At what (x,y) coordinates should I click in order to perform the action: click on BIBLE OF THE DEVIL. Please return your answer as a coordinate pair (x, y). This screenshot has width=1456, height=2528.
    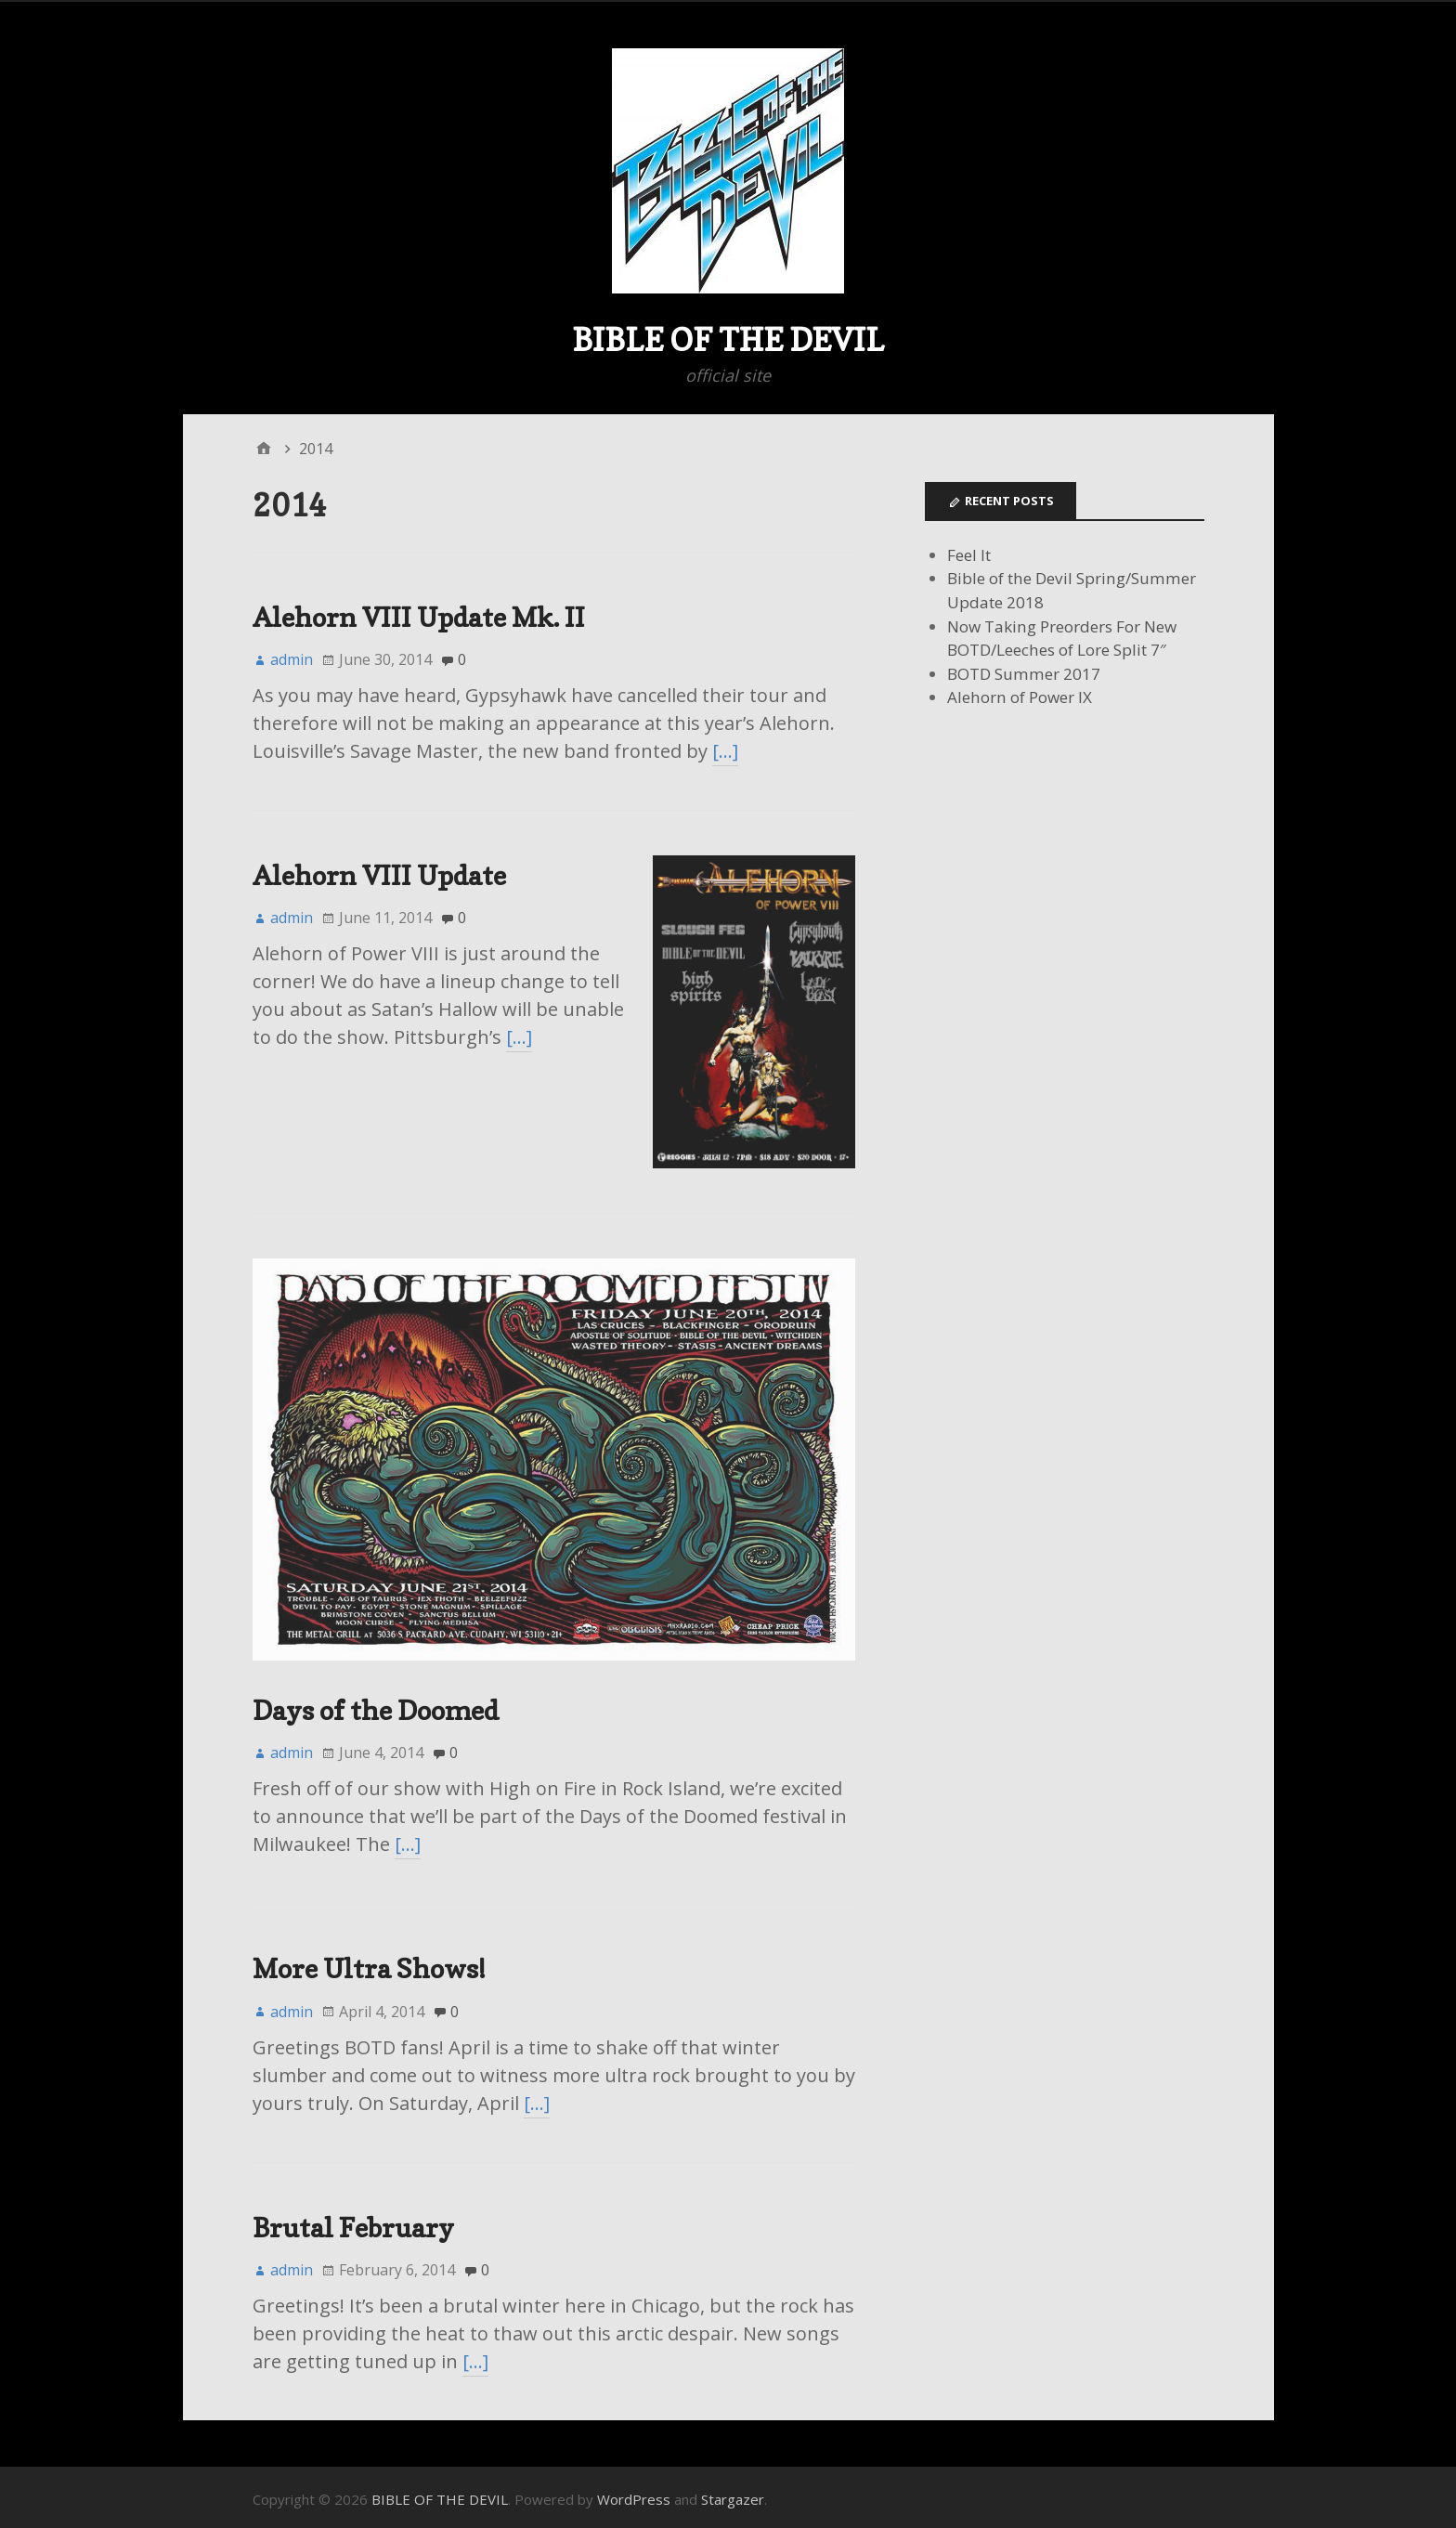
    Looking at the image, I should click on (728, 339).